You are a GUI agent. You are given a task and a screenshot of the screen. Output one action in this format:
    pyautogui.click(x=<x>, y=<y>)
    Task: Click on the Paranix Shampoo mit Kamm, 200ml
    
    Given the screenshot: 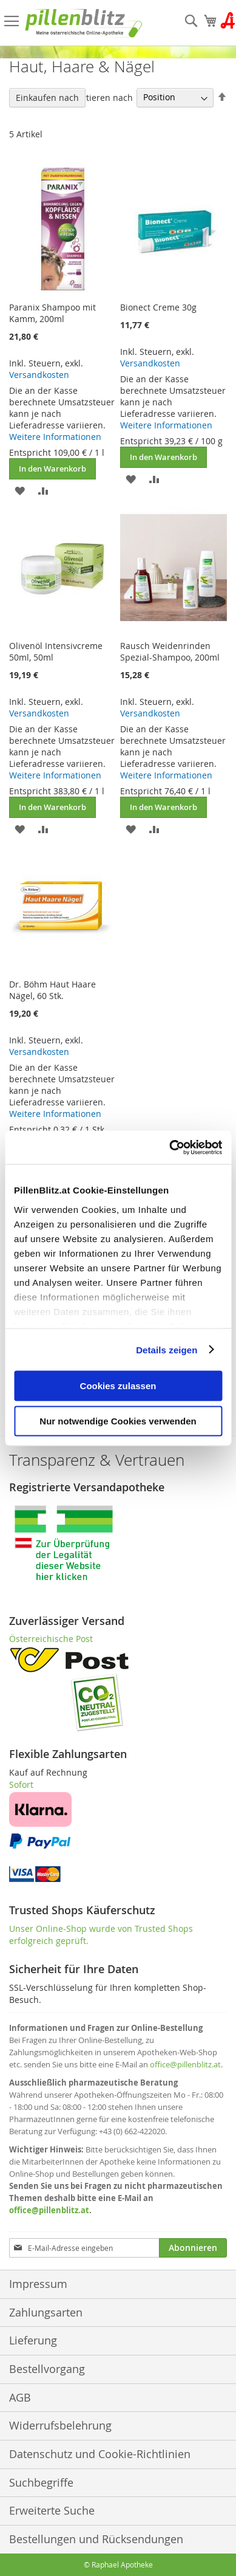 What is the action you would take?
    pyautogui.click(x=52, y=313)
    